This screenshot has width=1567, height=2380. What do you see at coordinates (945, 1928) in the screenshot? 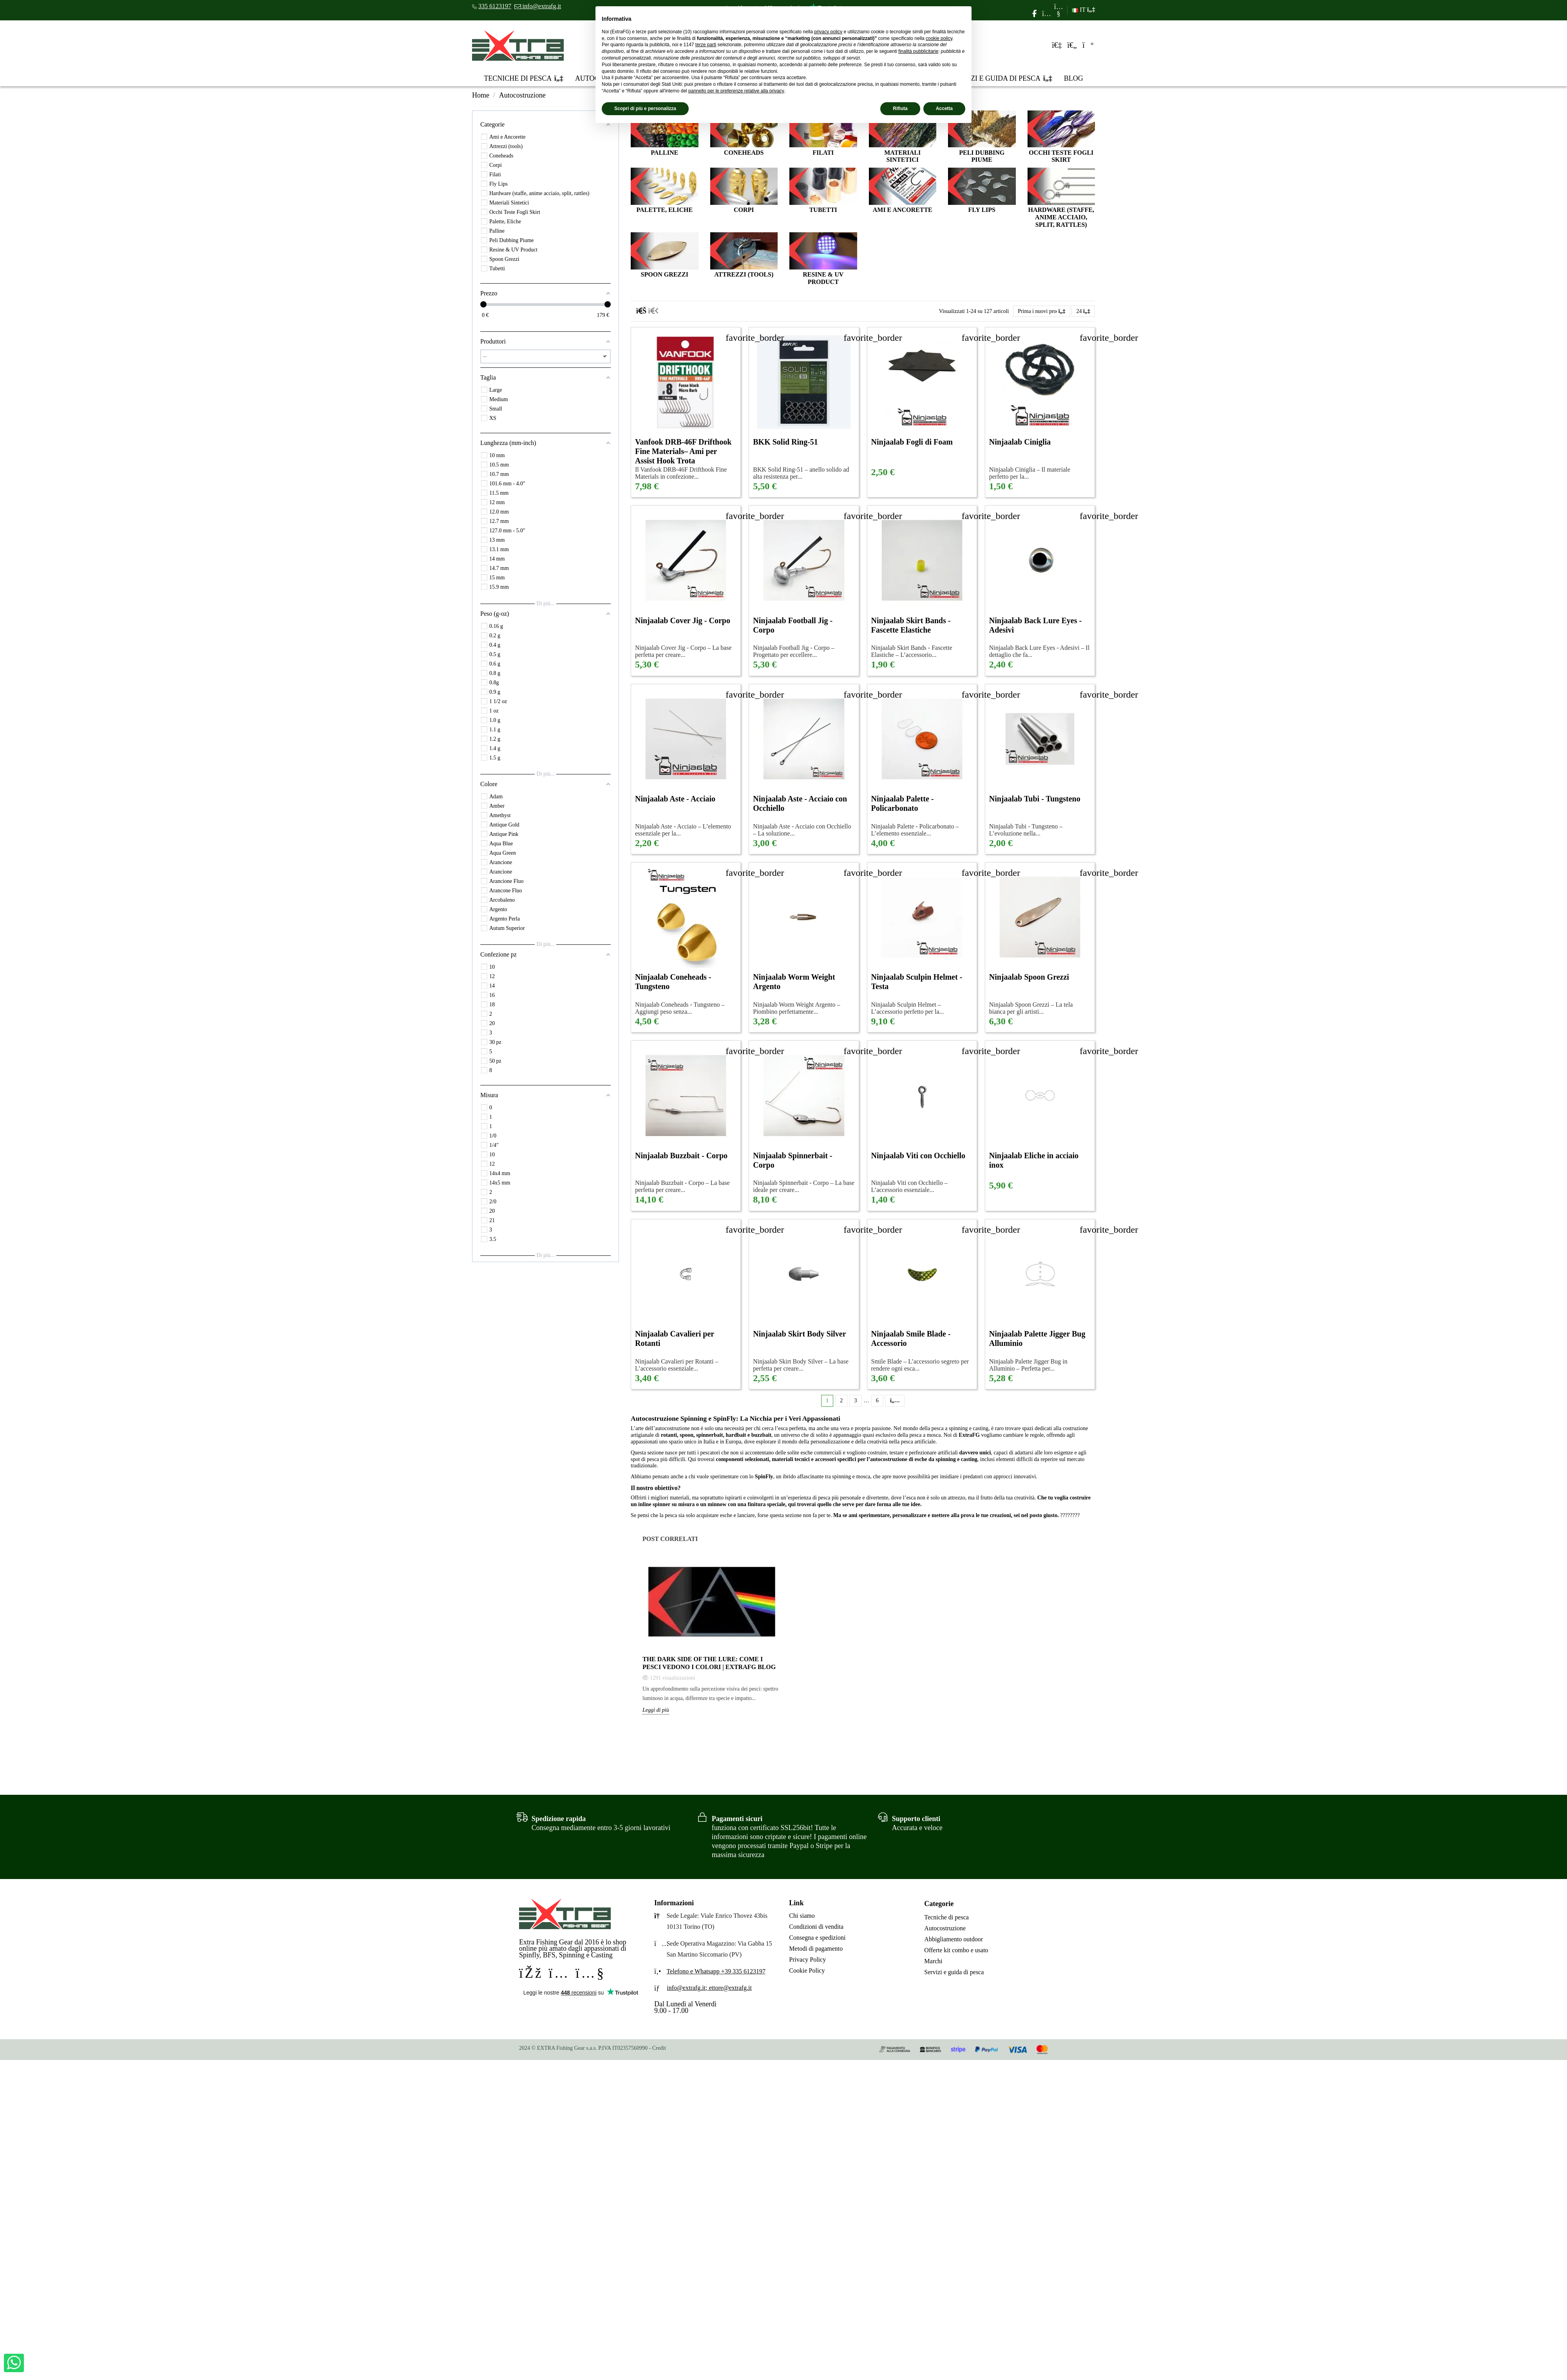
I see `Autocostruzione` at bounding box center [945, 1928].